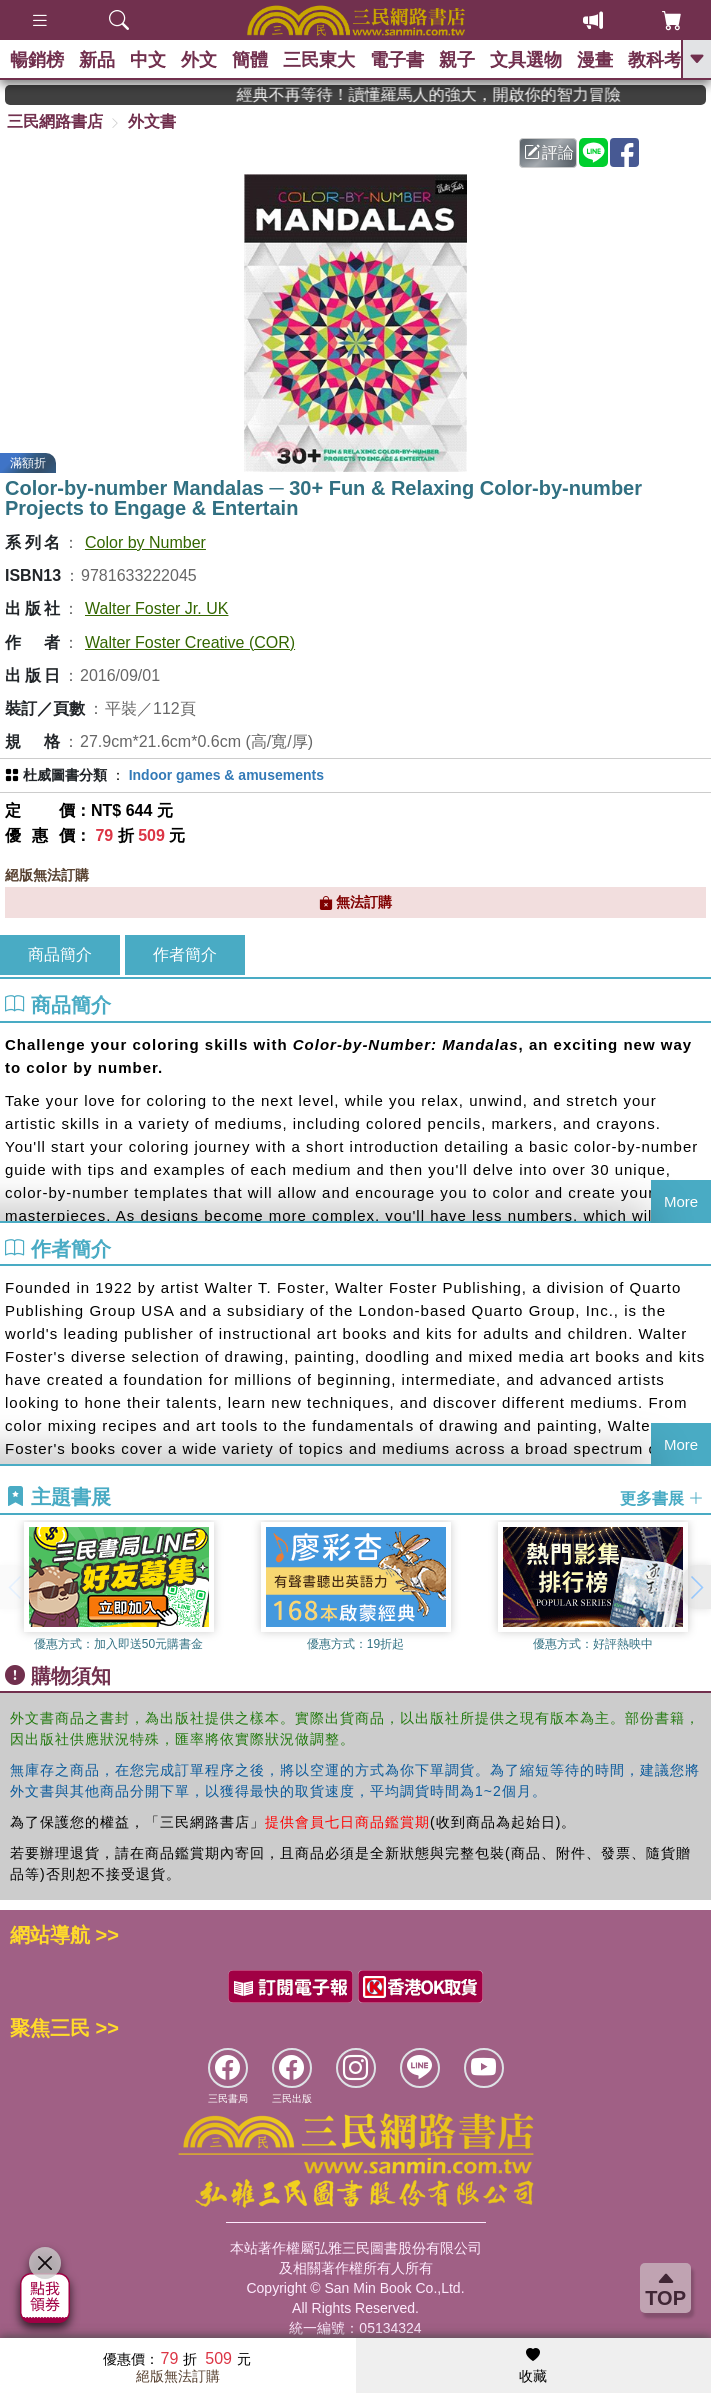  Describe the element at coordinates (319, 60) in the screenshot. I see `三民東大` at that location.